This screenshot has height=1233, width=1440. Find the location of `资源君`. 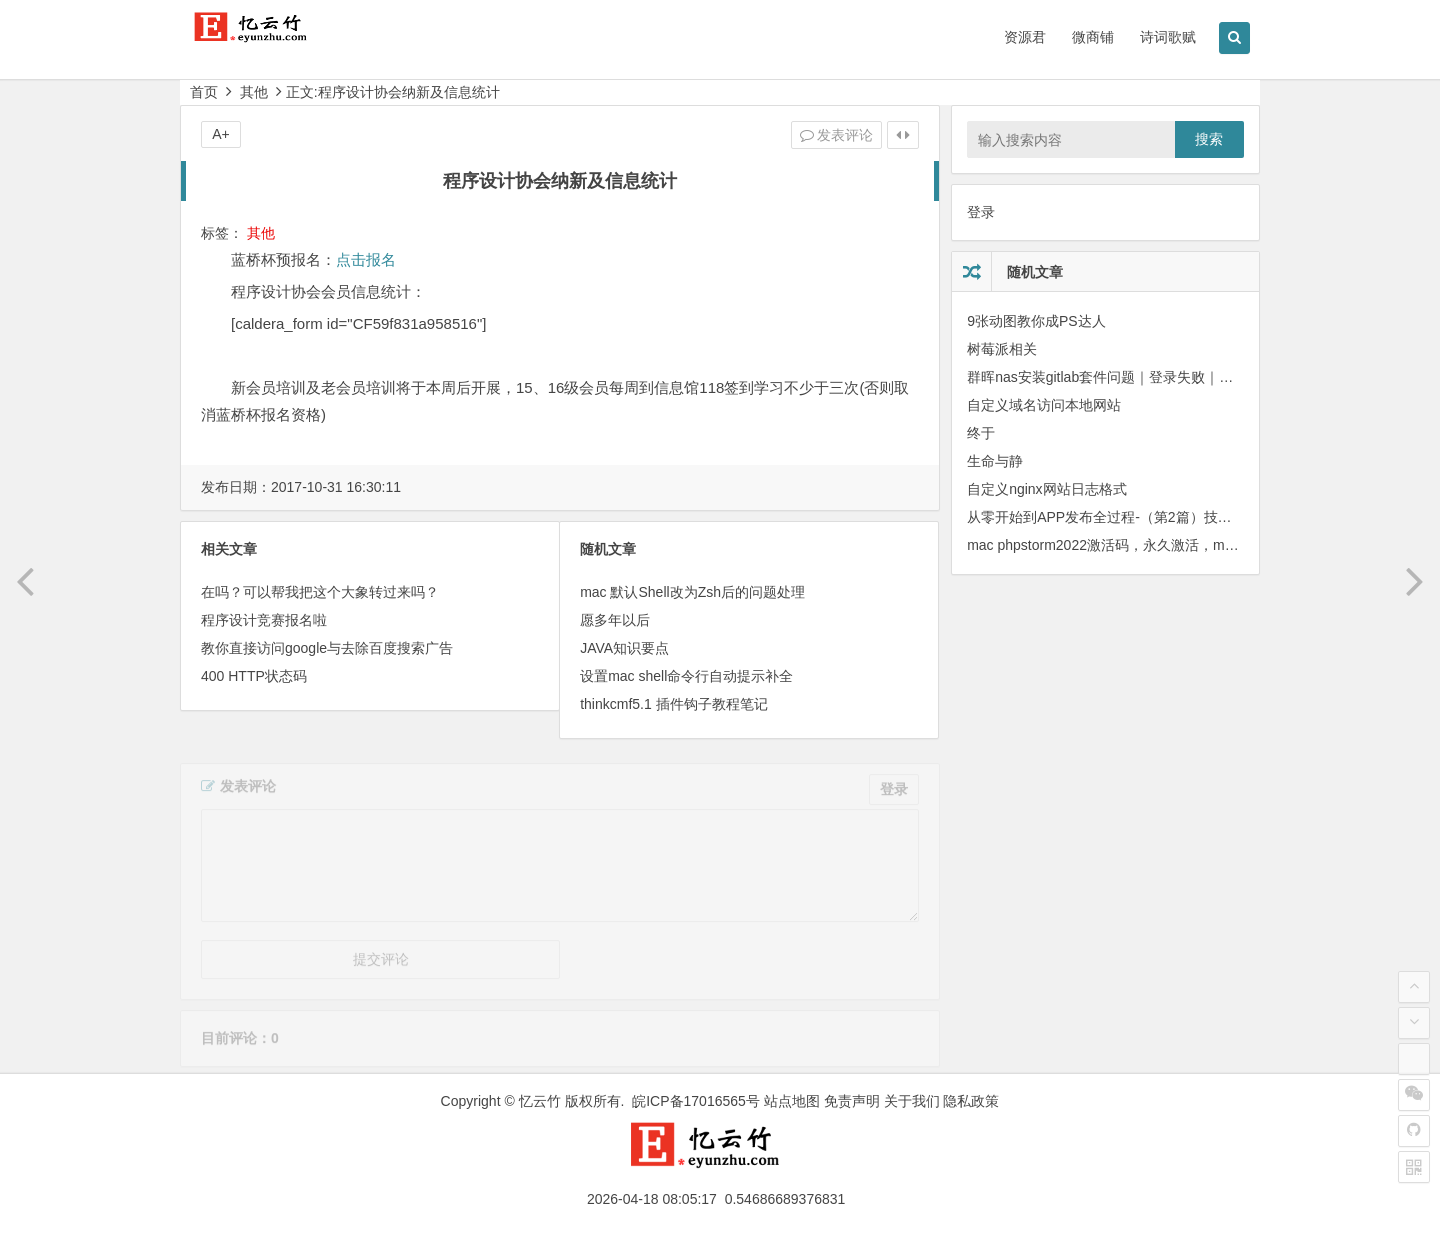

资源君 is located at coordinates (1025, 37).